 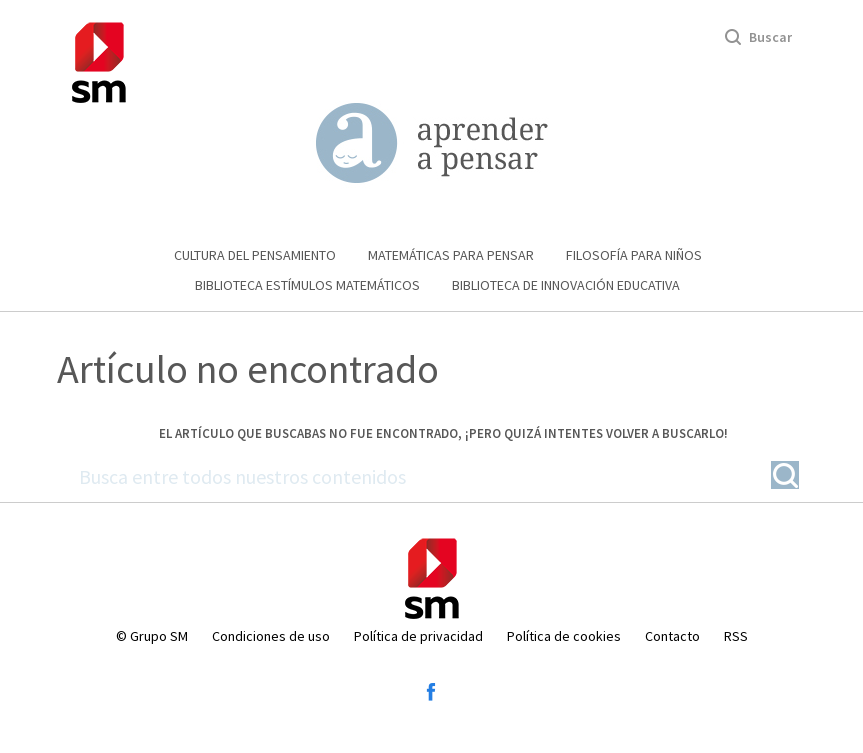 What do you see at coordinates (672, 636) in the screenshot?
I see `Contacto` at bounding box center [672, 636].